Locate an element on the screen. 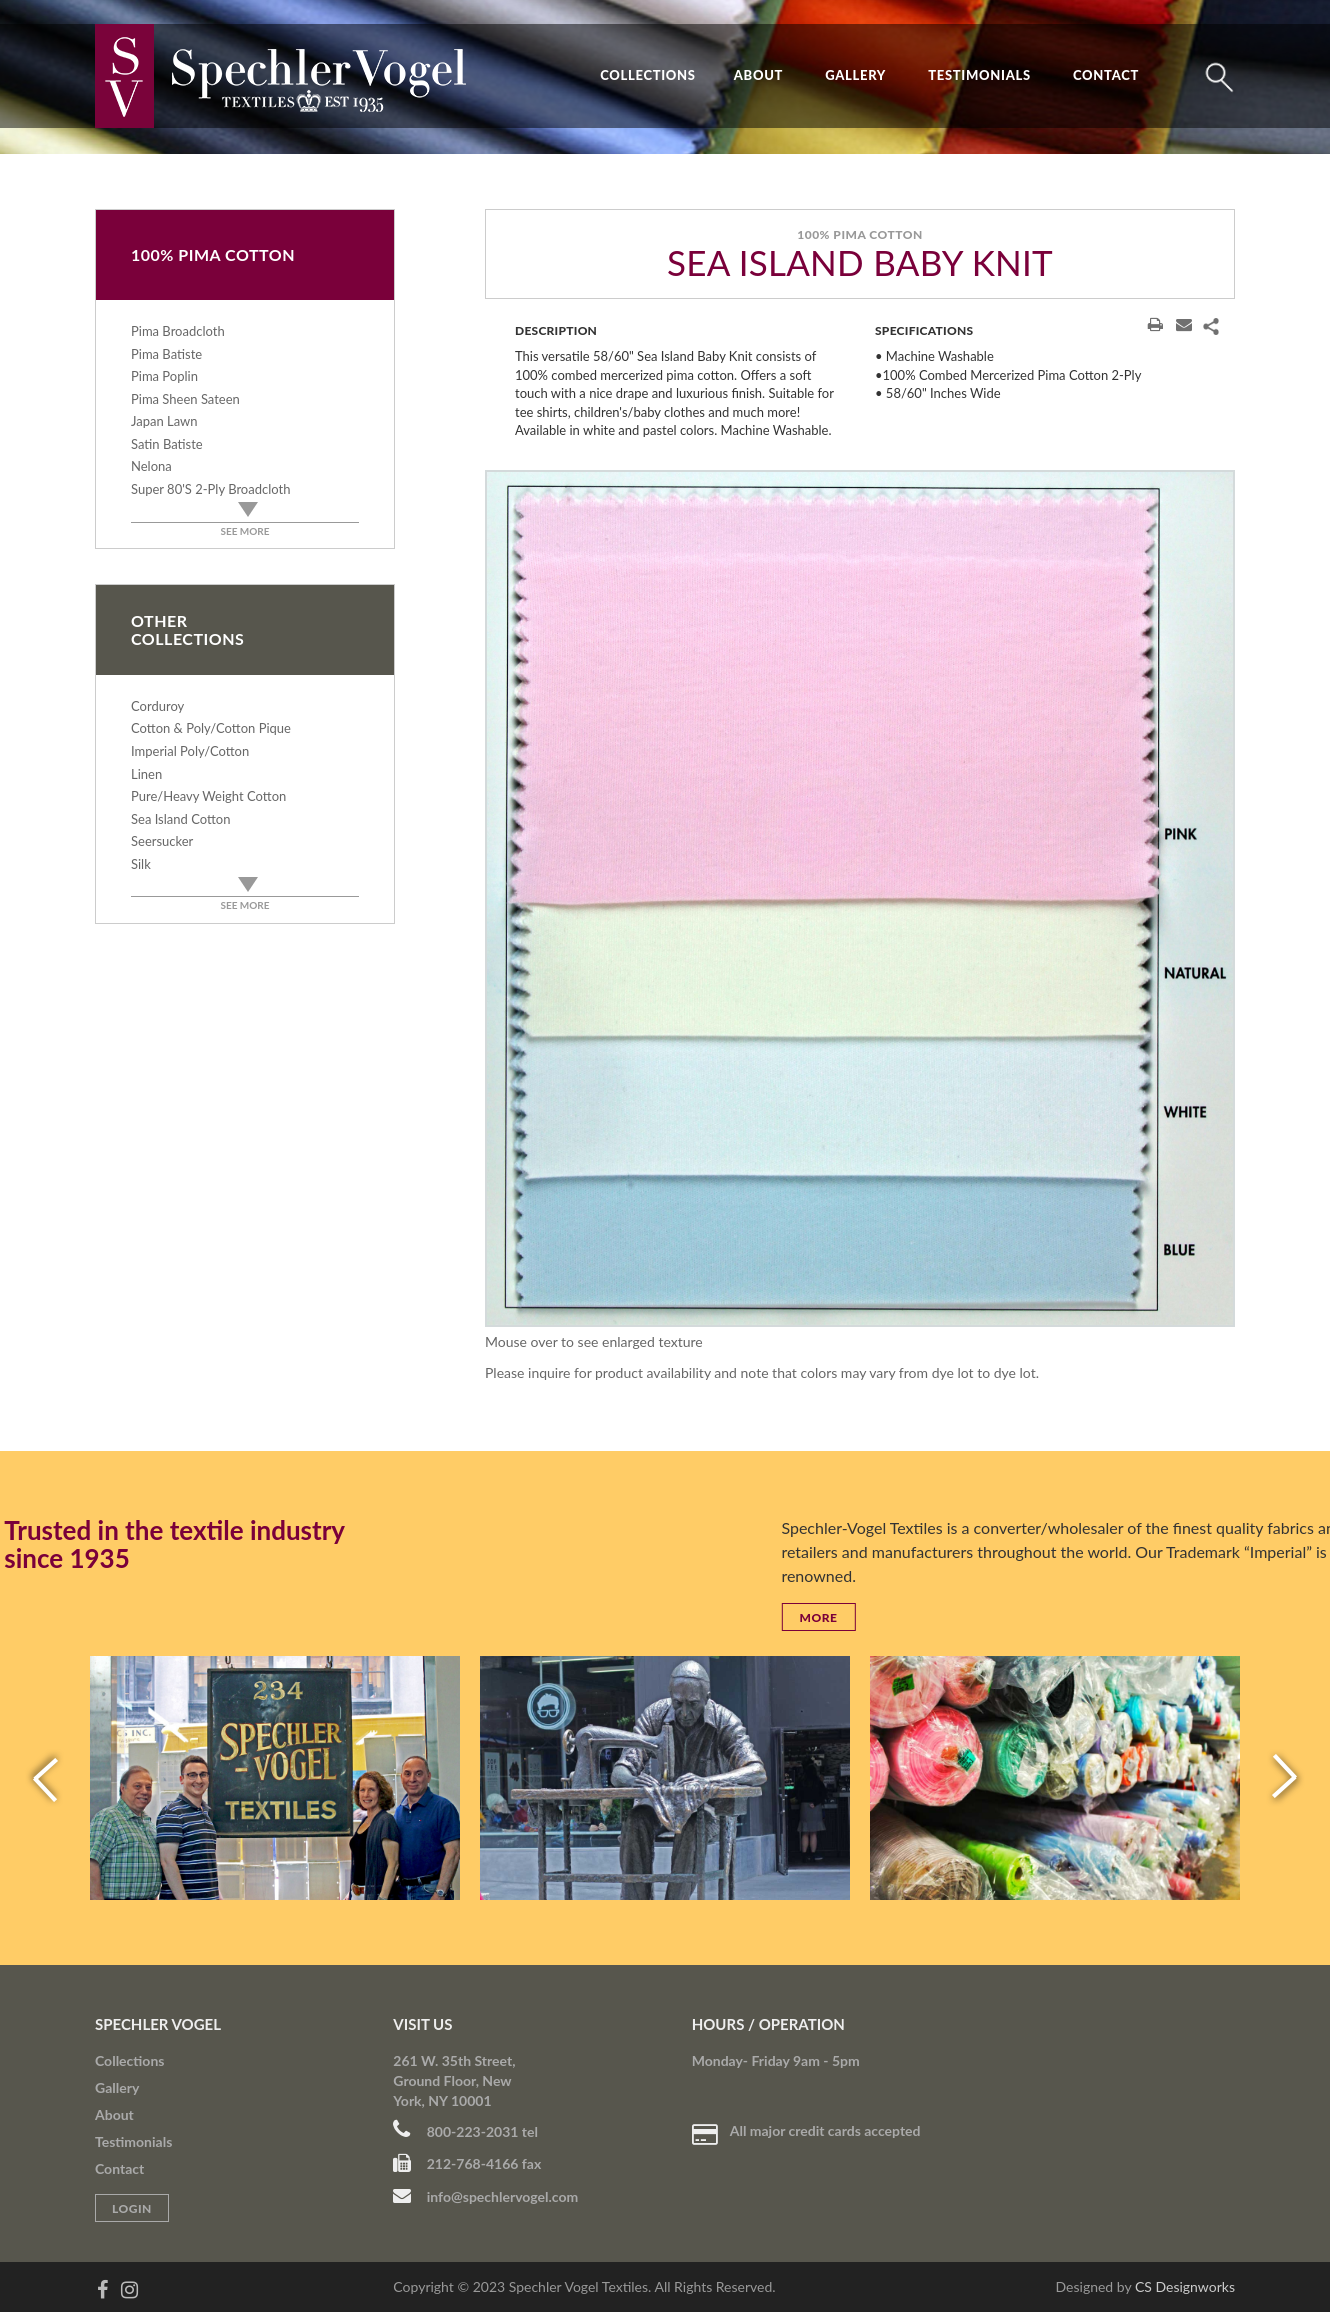  Collections is located at coordinates (648, 75).